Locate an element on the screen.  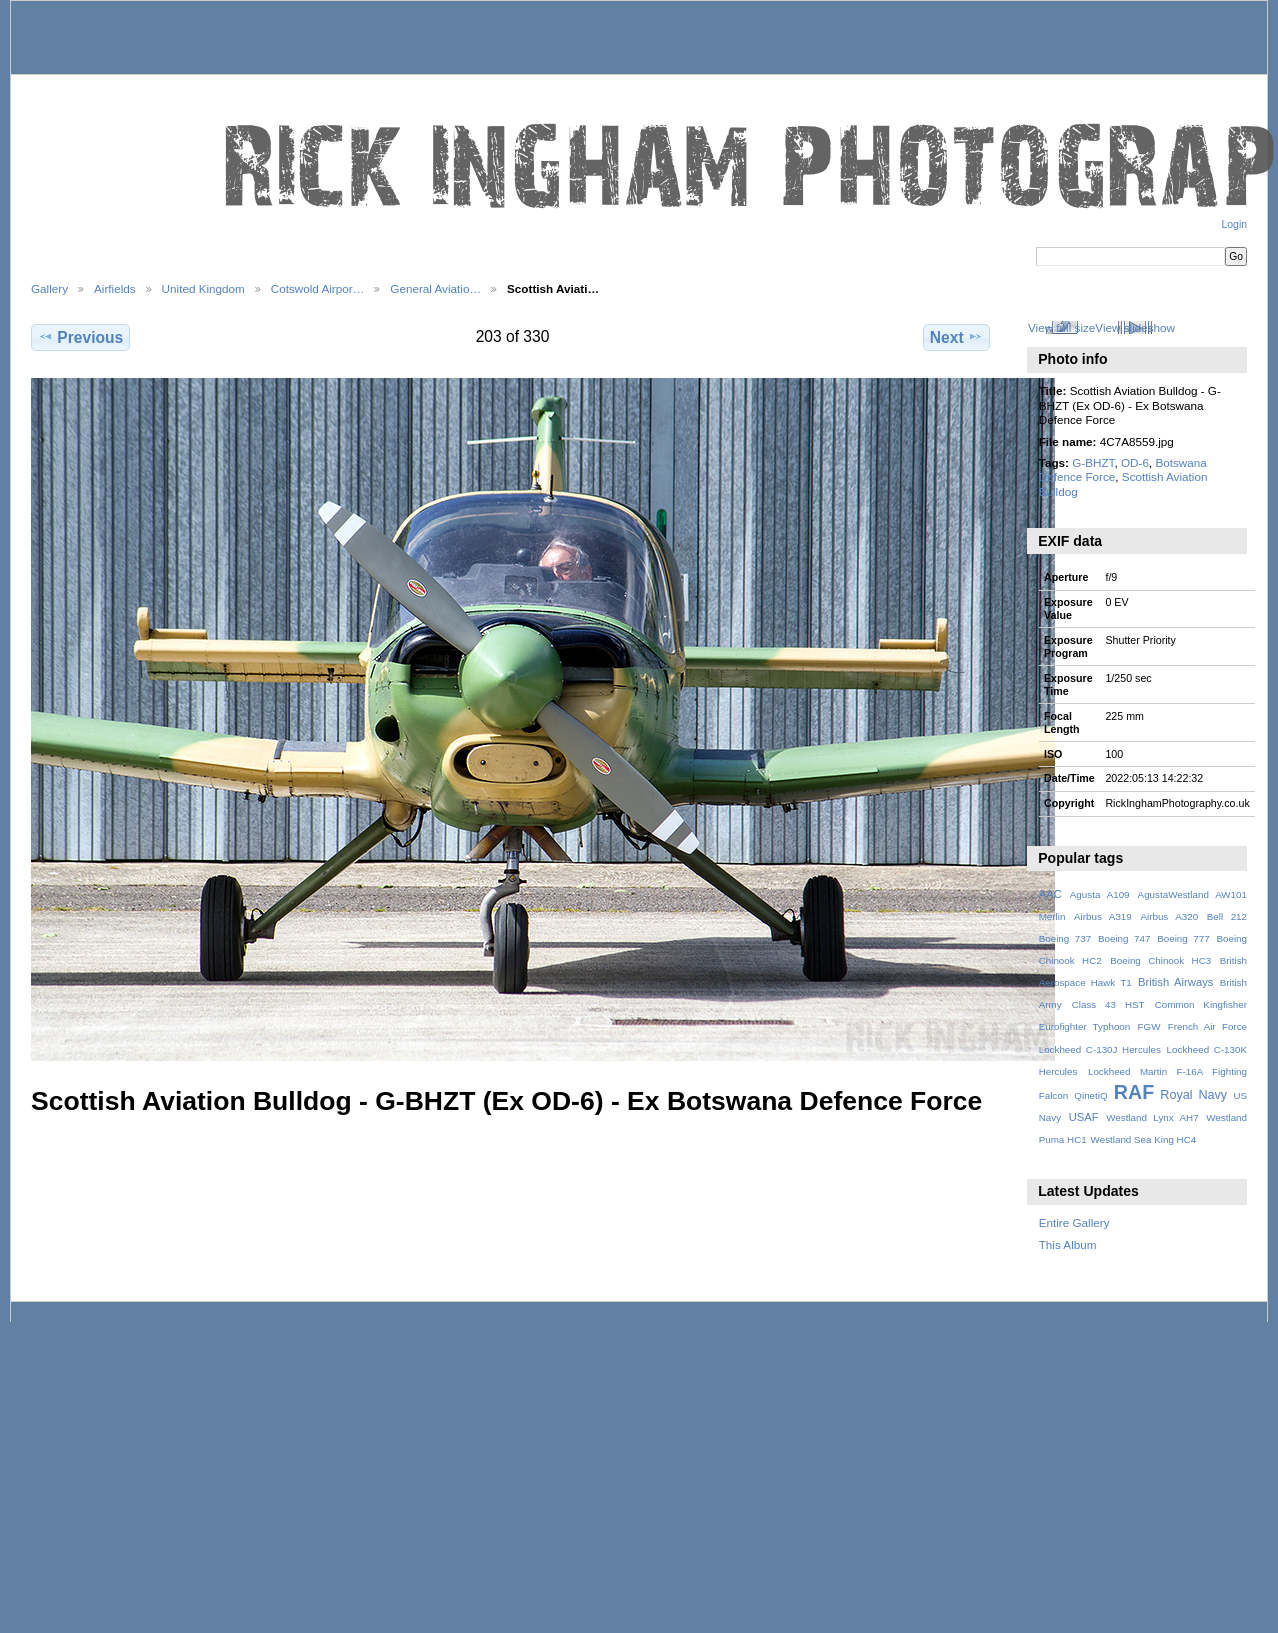
Airbus A319 is located at coordinates (1103, 916).